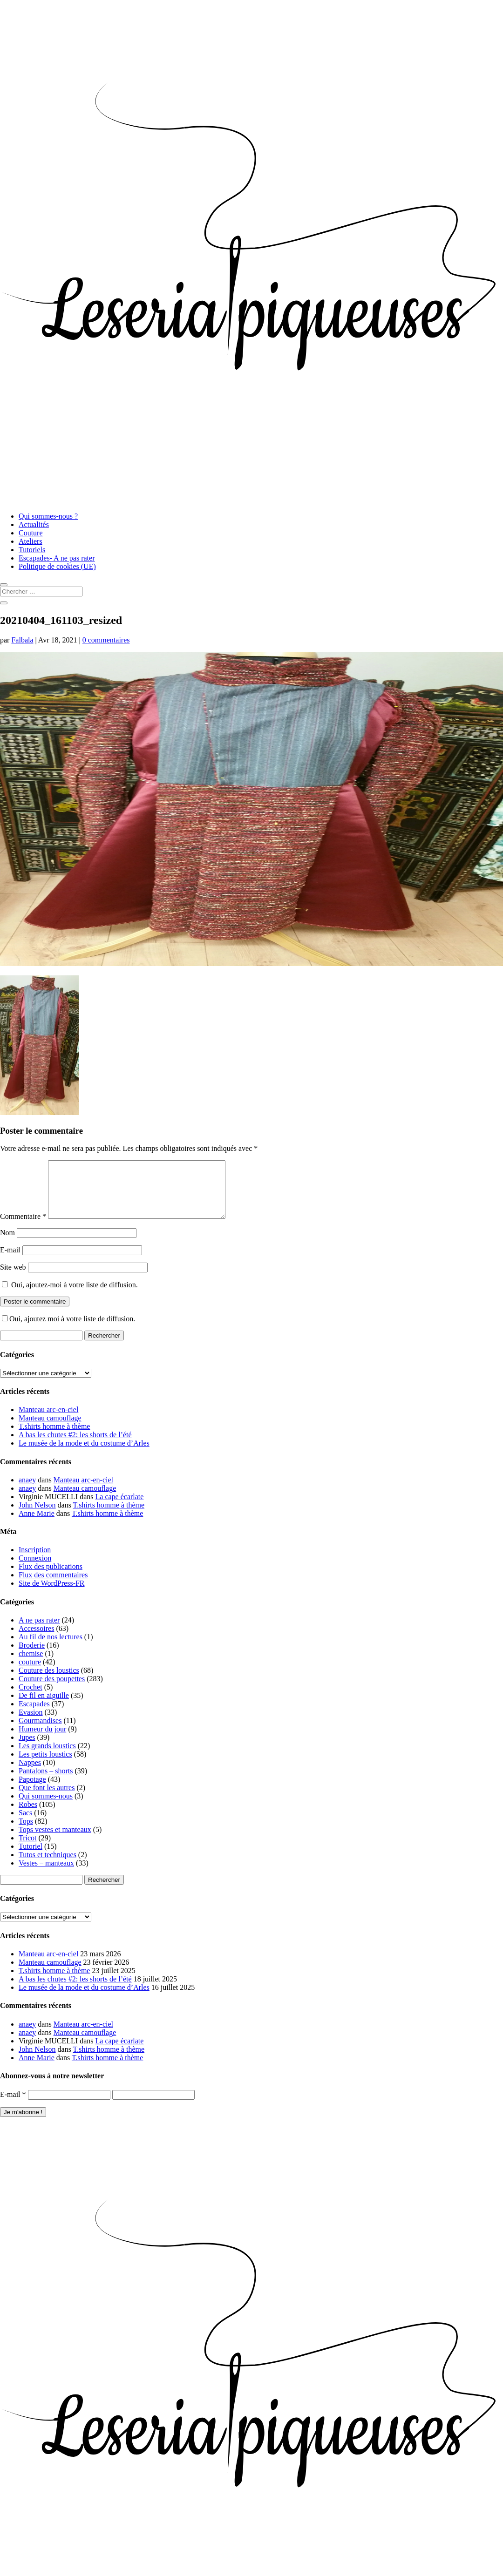 Image resolution: width=503 pixels, height=2576 pixels. Describe the element at coordinates (55, 1841) in the screenshot. I see `Tops vestes et manteaux` at that location.